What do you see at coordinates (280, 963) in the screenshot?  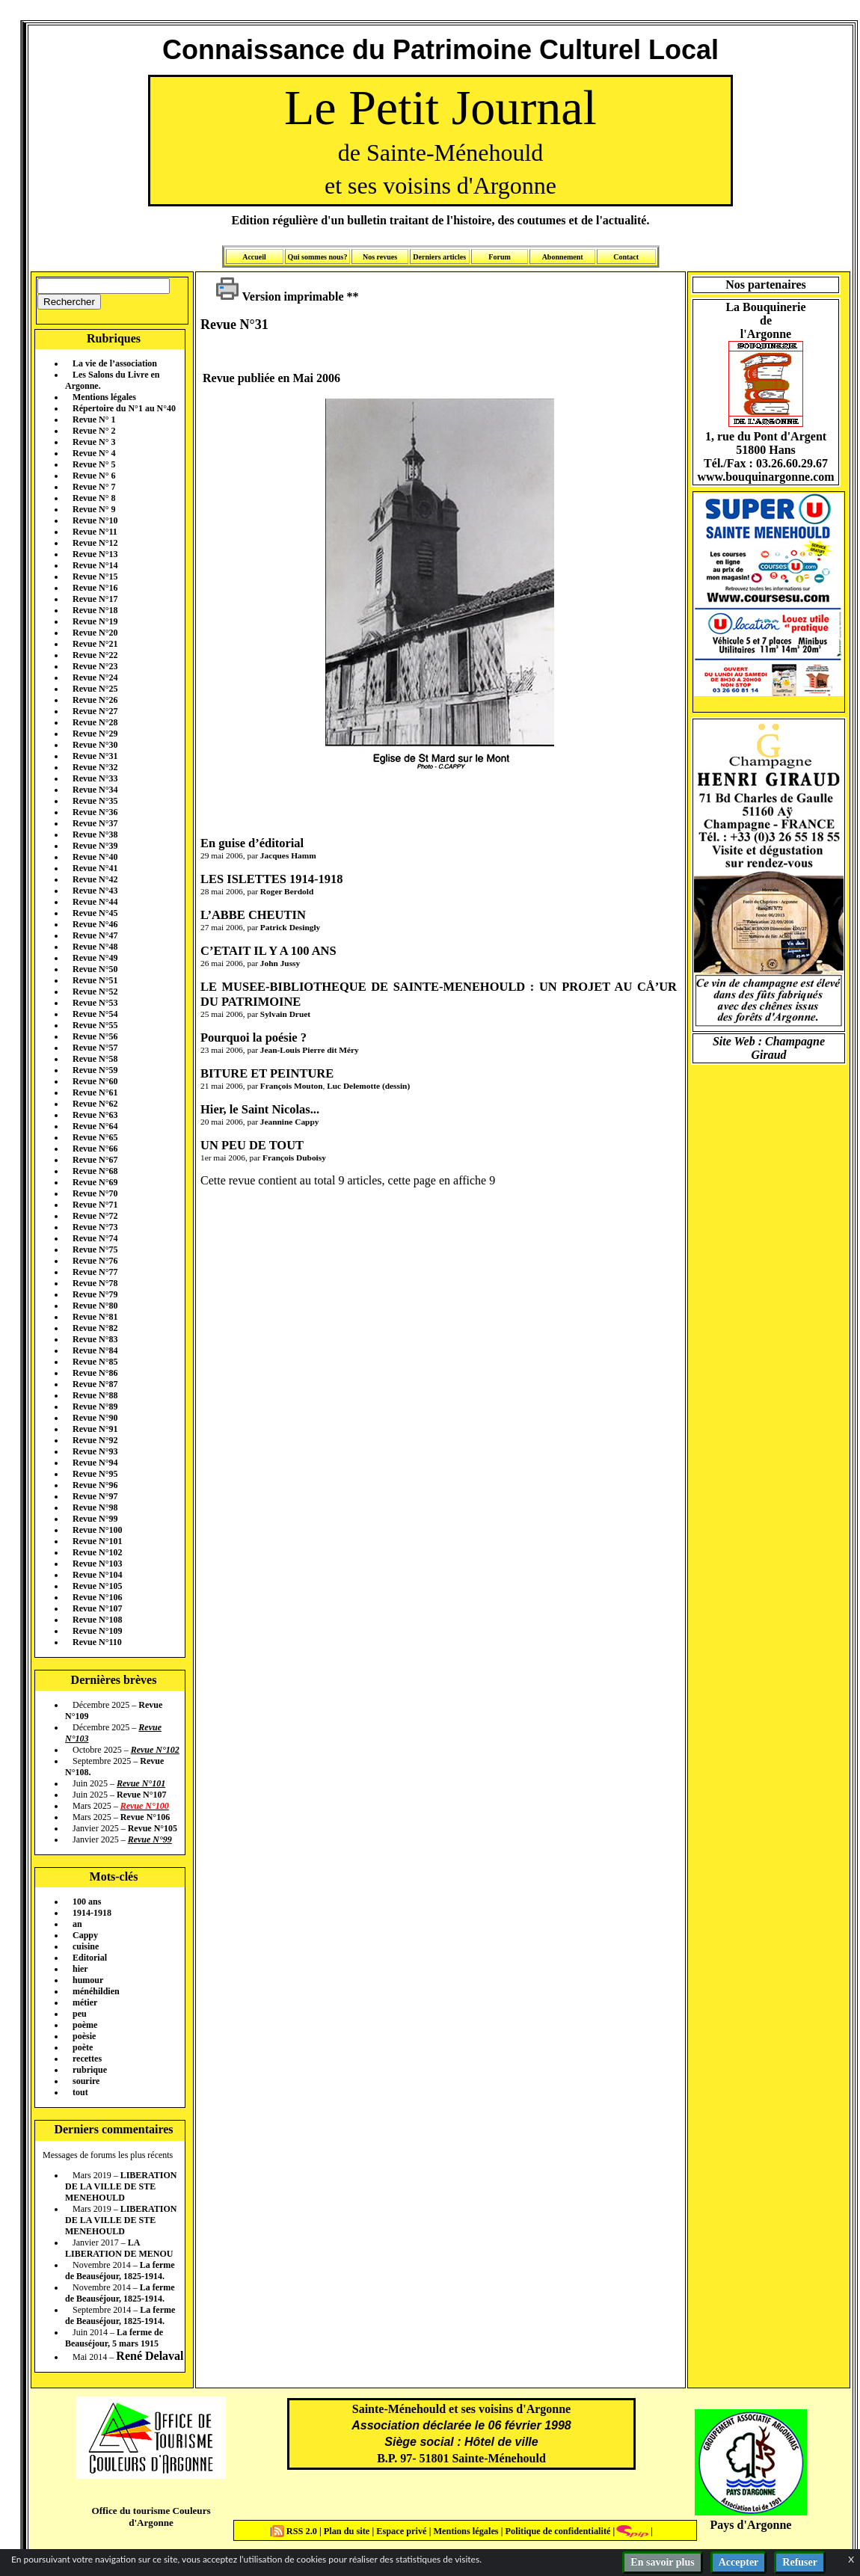 I see `John Jussy` at bounding box center [280, 963].